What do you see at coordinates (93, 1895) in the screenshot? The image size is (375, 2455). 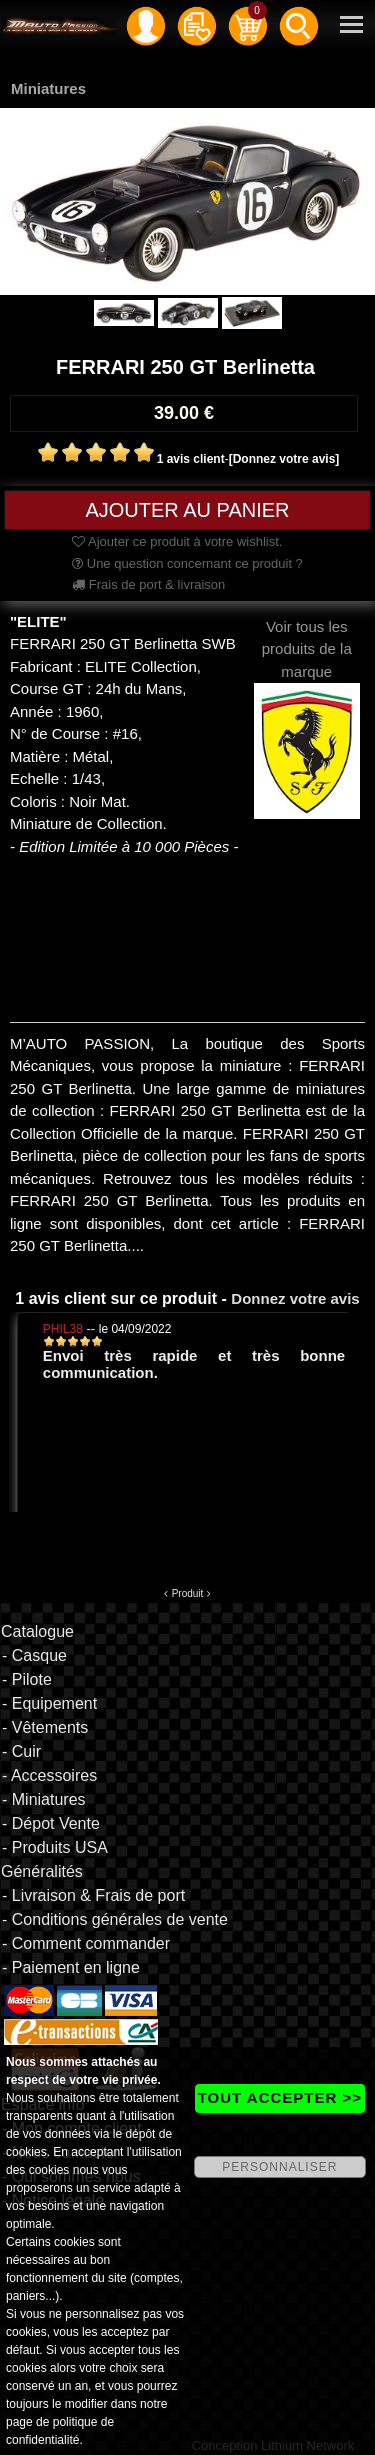 I see `- Livraison & Frais de port` at bounding box center [93, 1895].